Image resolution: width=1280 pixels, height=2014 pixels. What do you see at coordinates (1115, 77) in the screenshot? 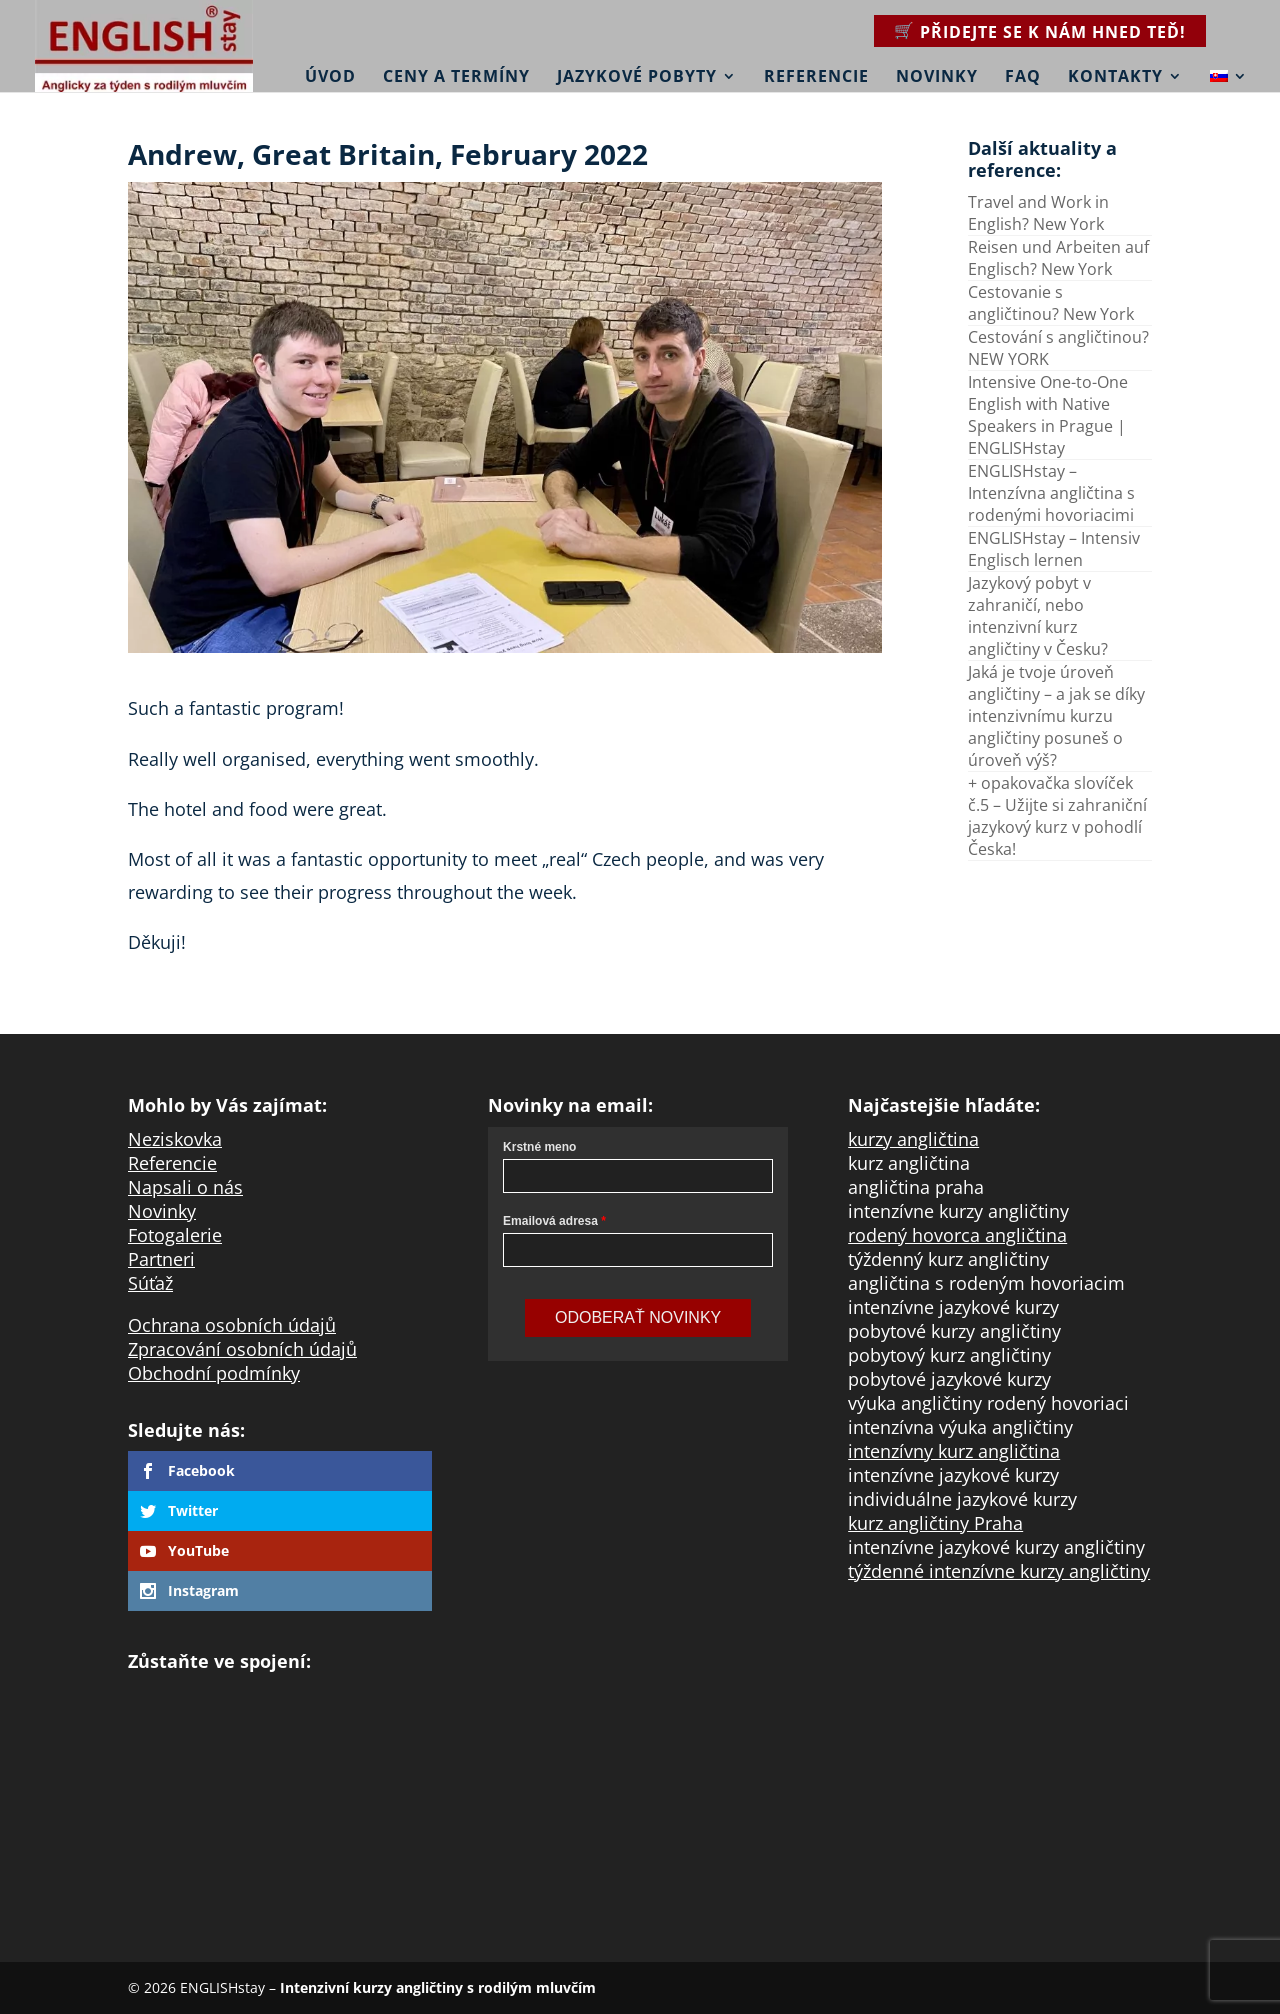
I see `Kontakty` at bounding box center [1115, 77].